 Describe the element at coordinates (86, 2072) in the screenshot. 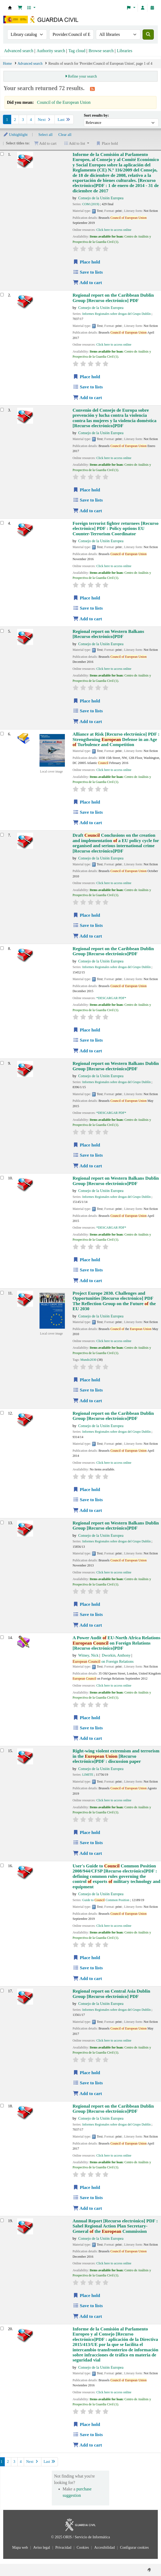

I see `Place hold [Place hold on Regional report on Central Asia]` at that location.